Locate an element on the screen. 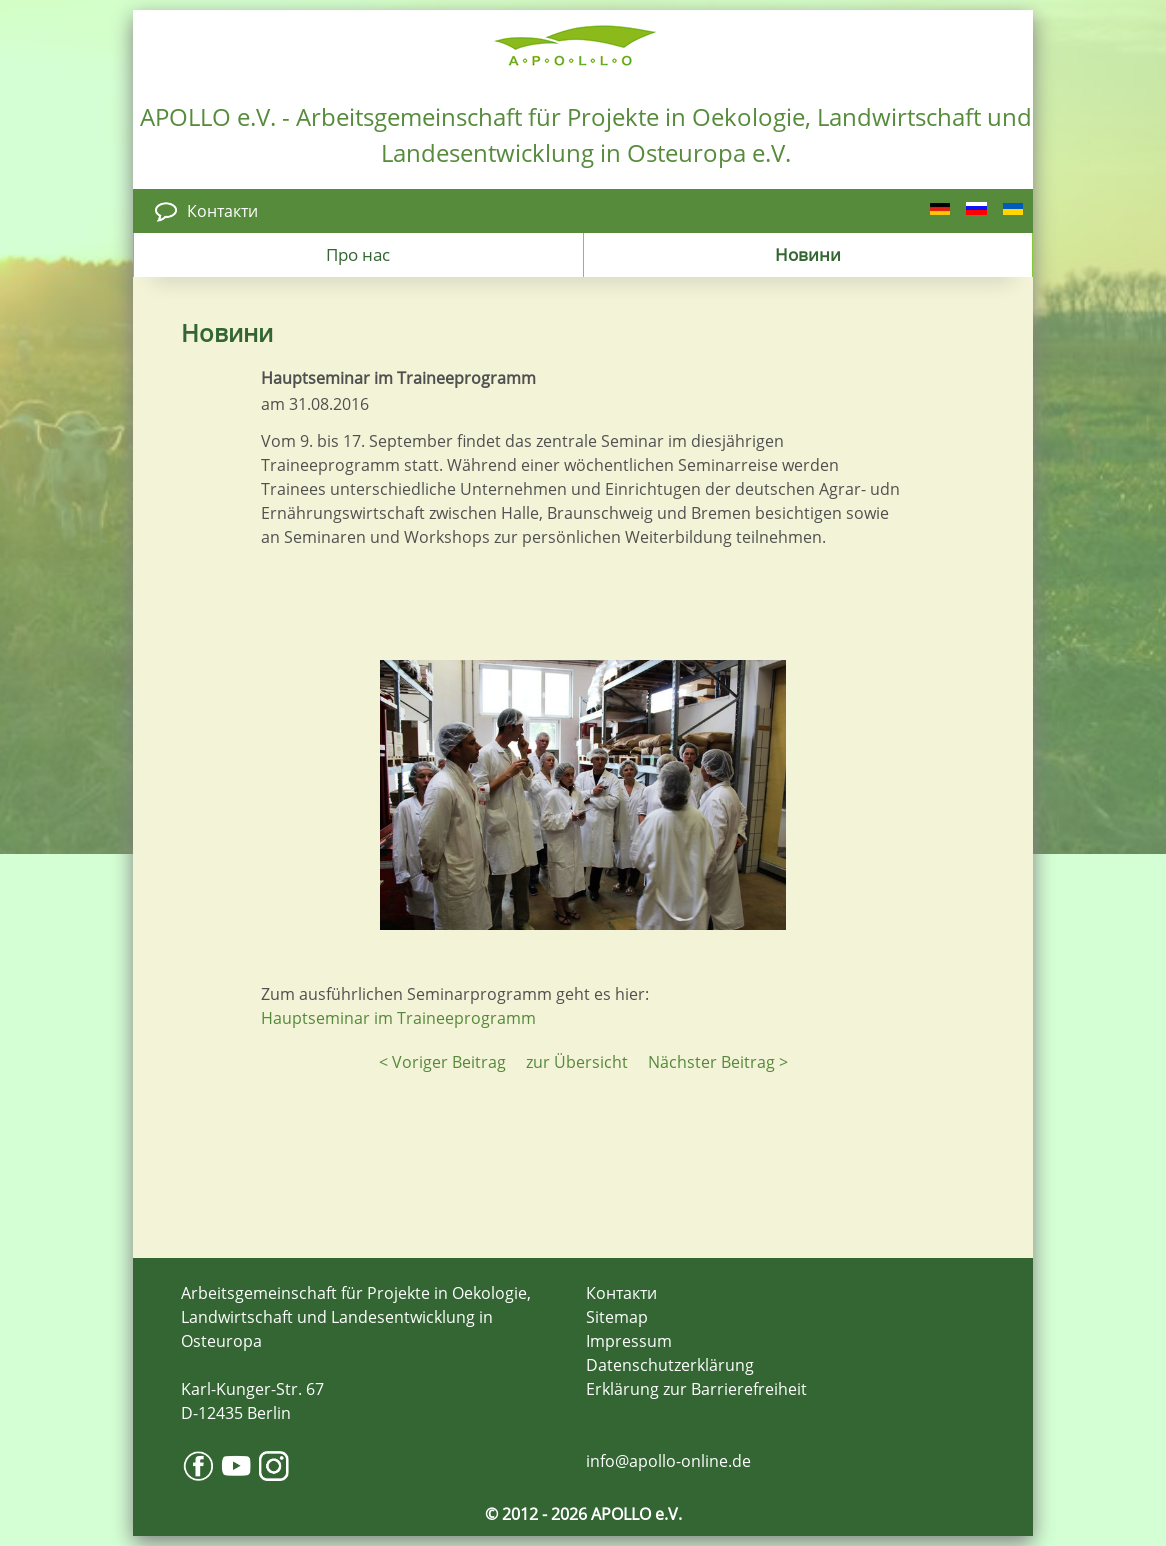 The width and height of the screenshot is (1166, 1546). Impressum is located at coordinates (629, 1341).